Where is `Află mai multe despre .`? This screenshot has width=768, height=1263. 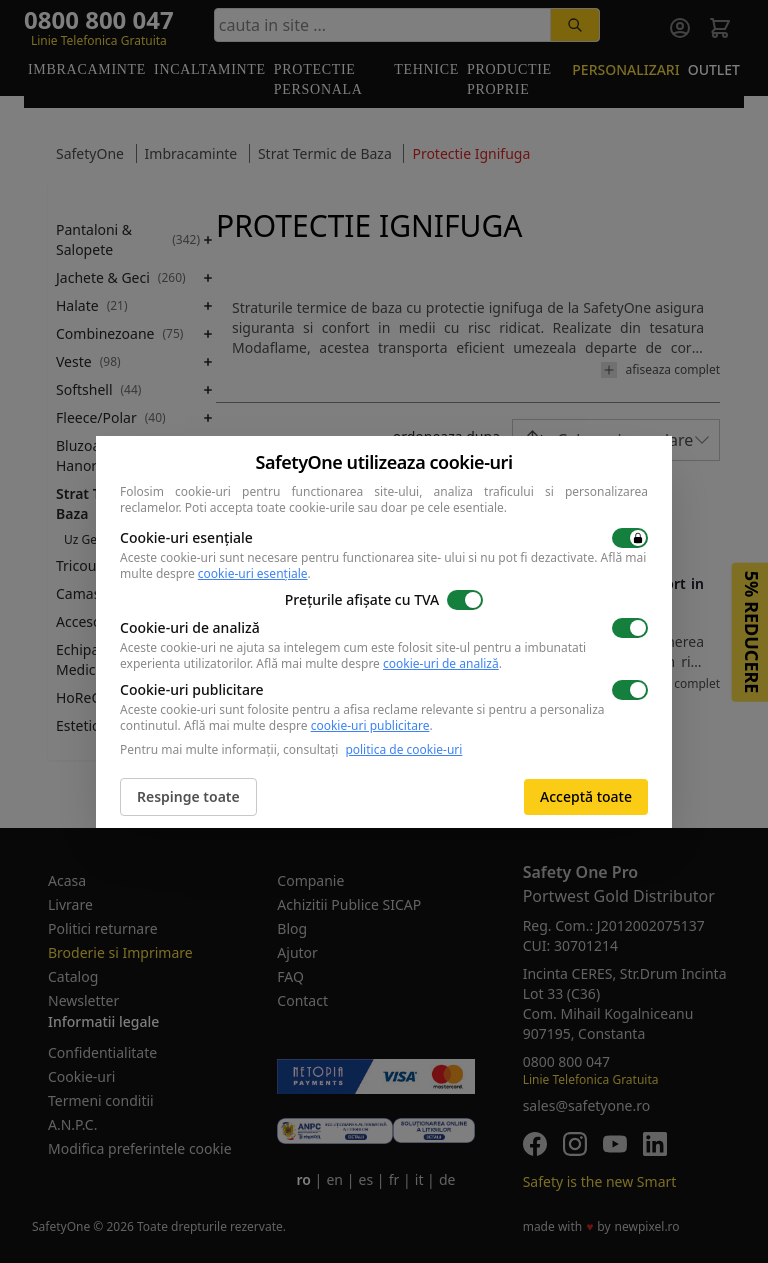
Află mai multe despre . is located at coordinates (379, 663).